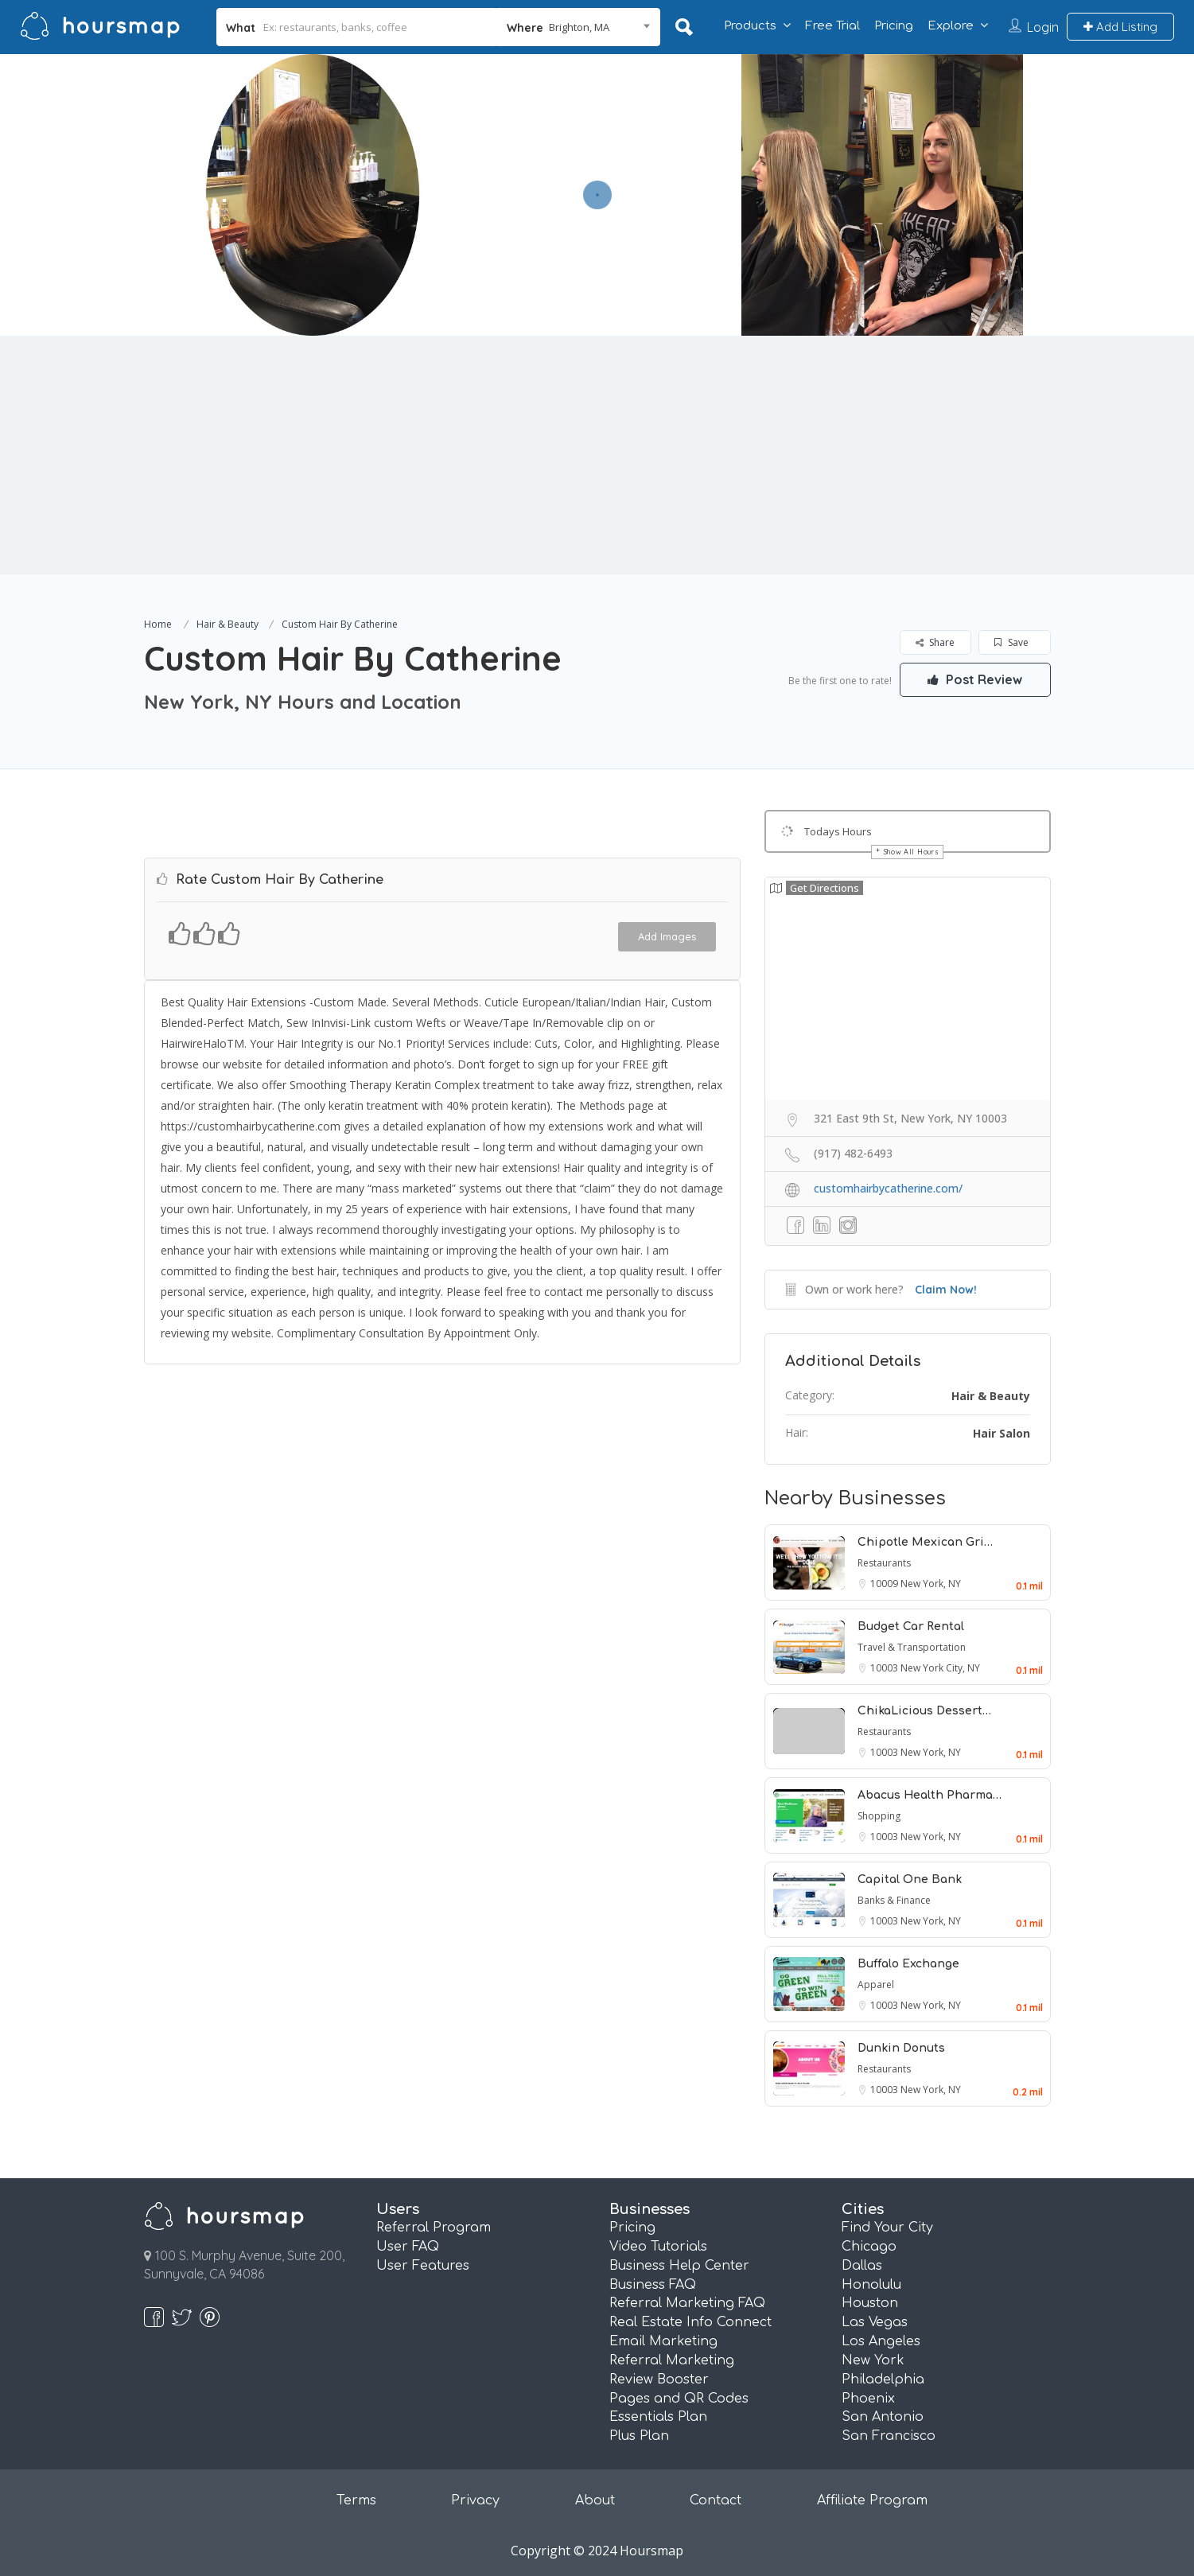 Image resolution: width=1194 pixels, height=2576 pixels. I want to click on Products, so click(750, 26).